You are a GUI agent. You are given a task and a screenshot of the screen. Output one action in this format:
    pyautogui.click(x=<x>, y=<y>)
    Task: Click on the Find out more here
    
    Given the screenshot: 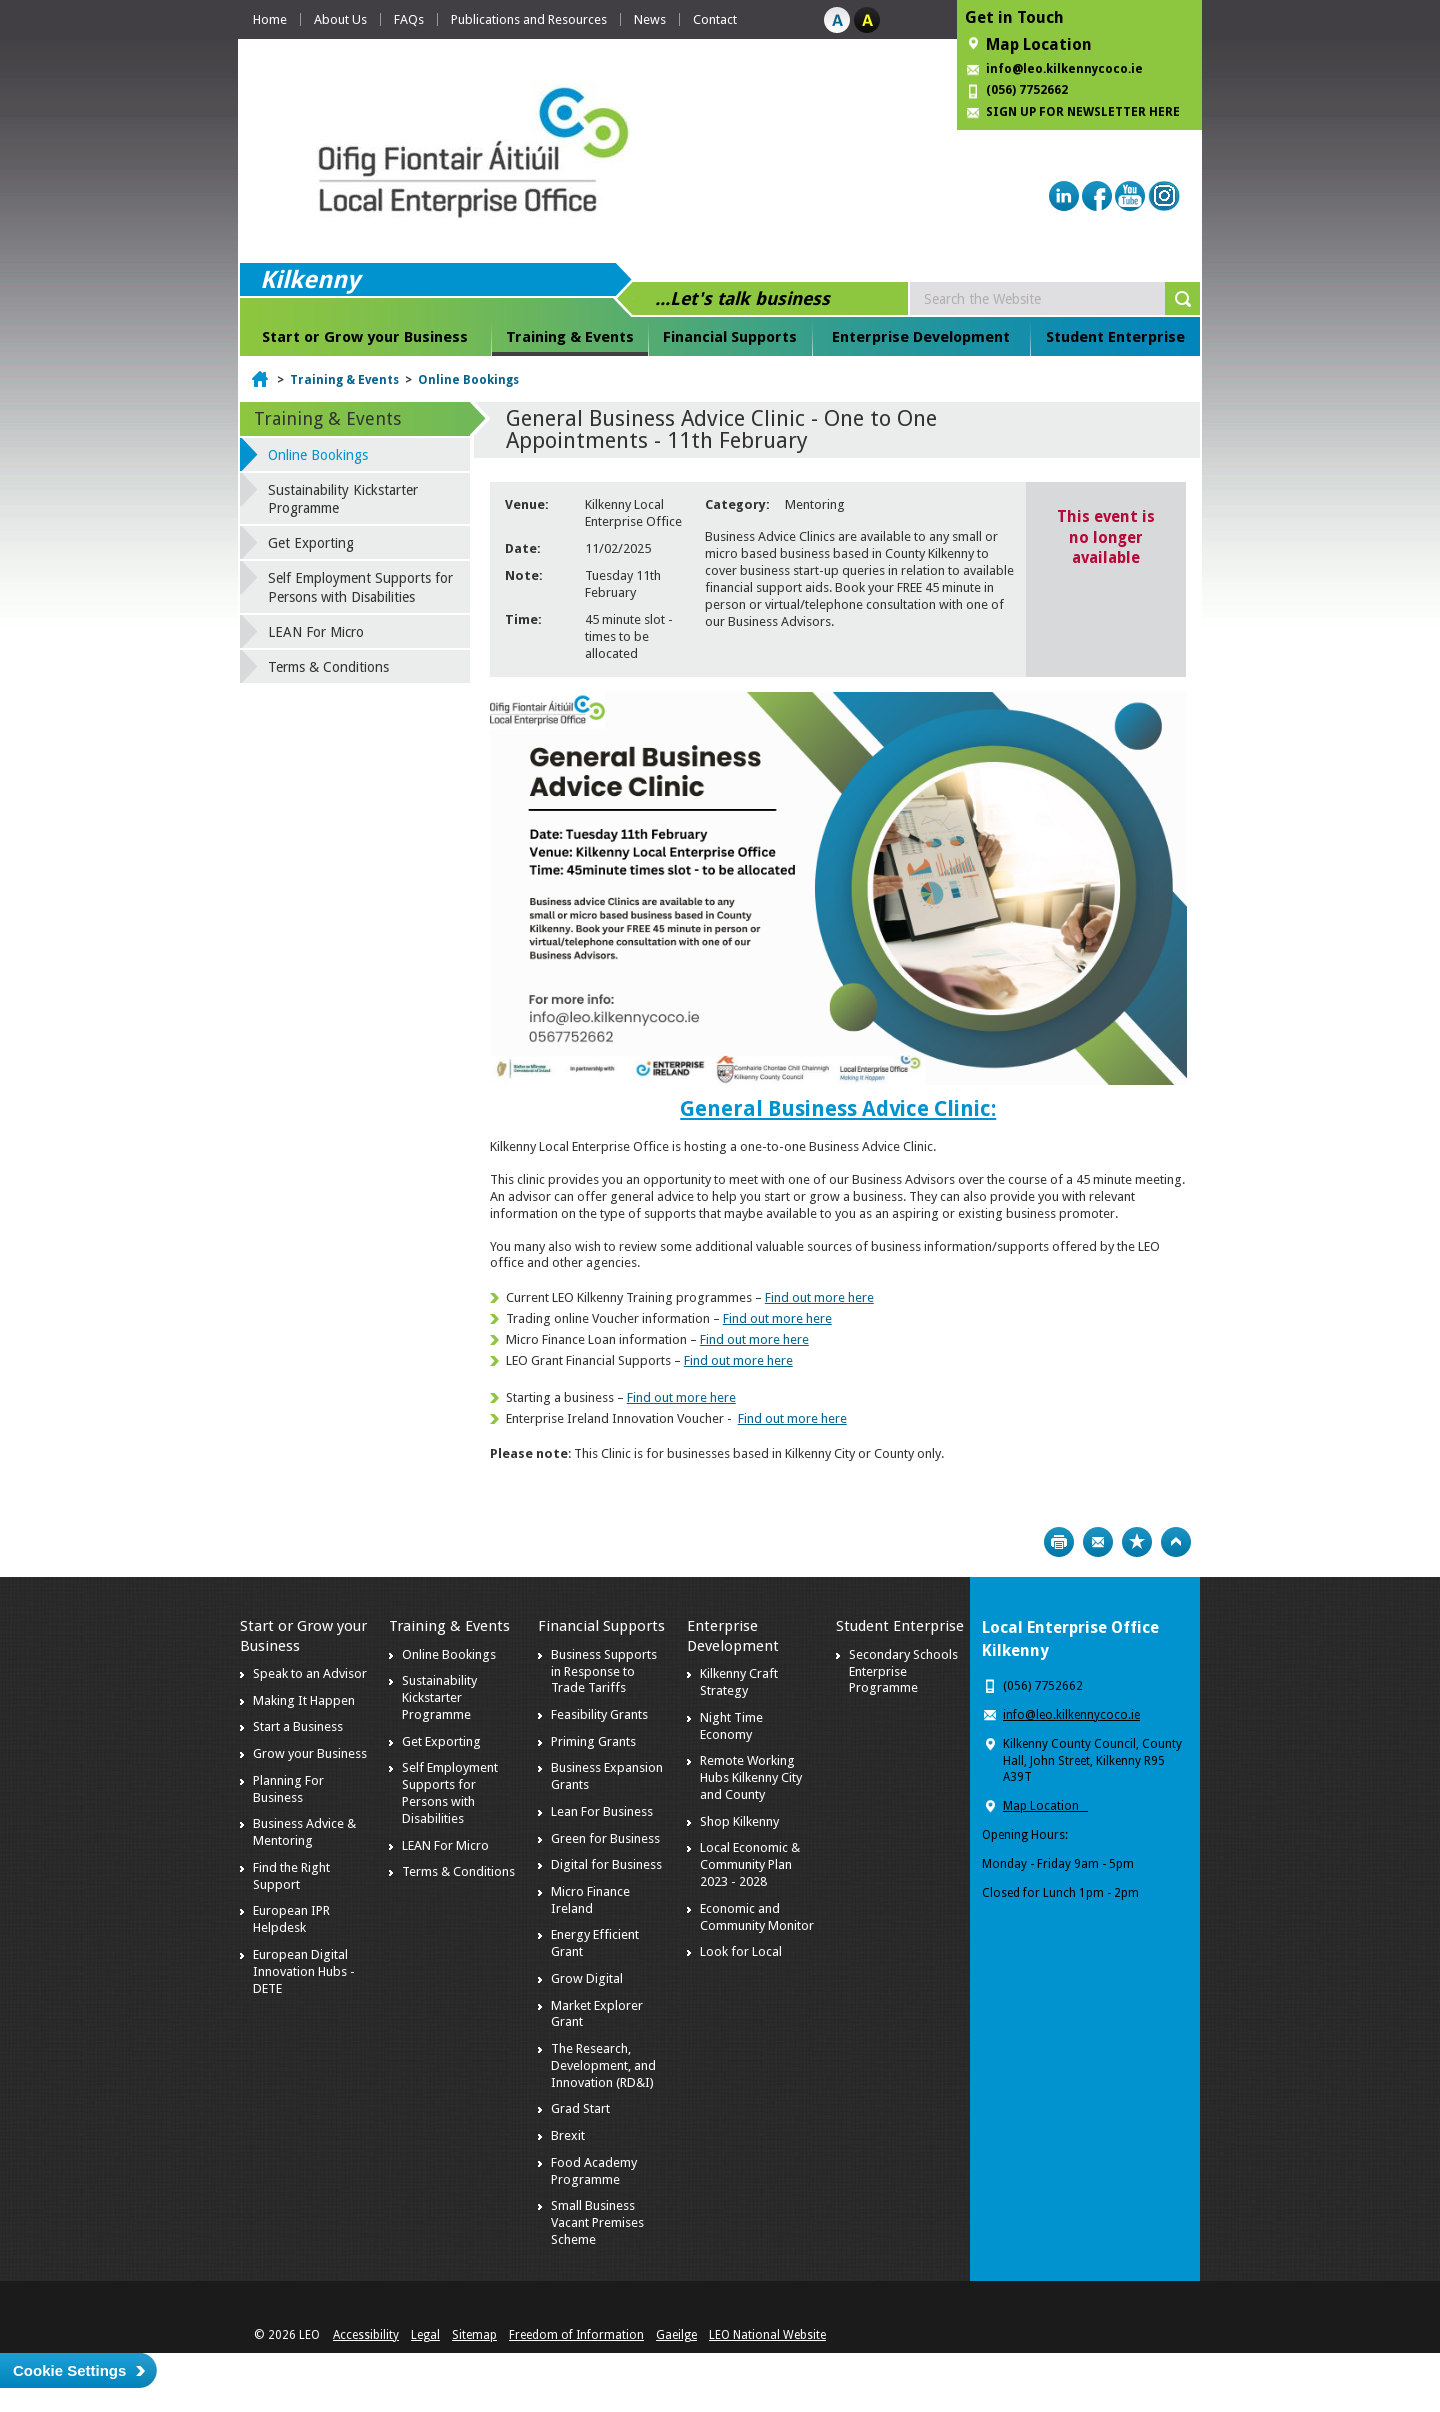 What is the action you would take?
    pyautogui.click(x=819, y=1297)
    